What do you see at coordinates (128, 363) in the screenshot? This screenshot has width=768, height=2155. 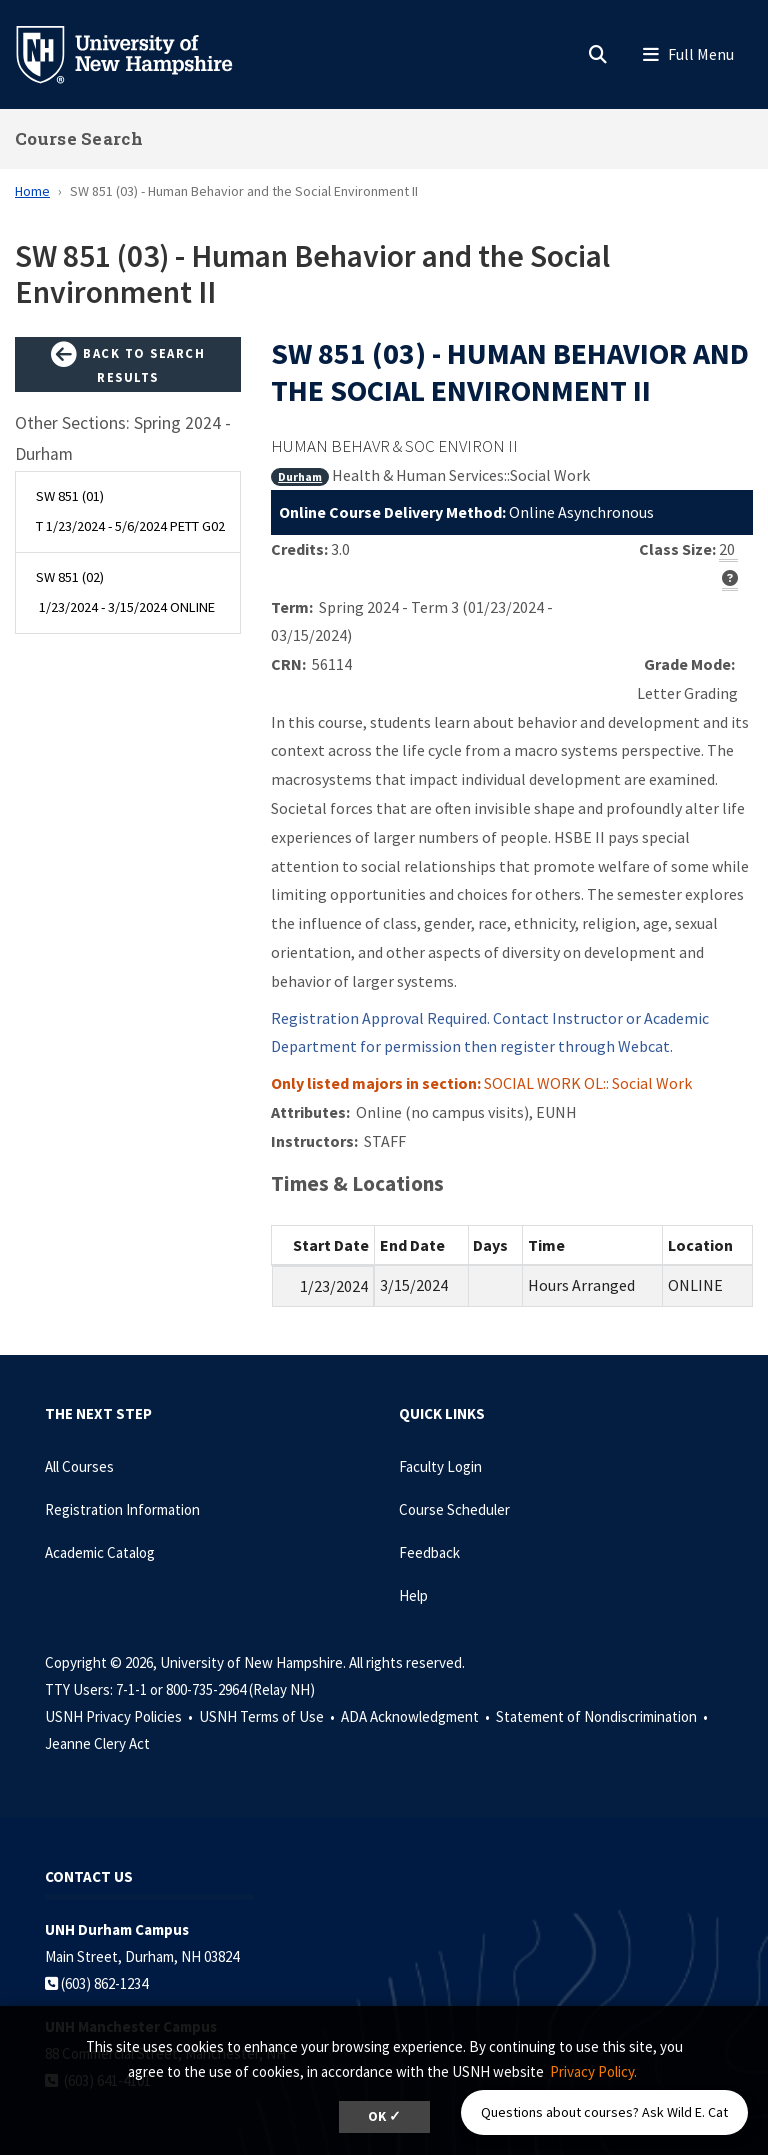 I see `Back to Search Results` at bounding box center [128, 363].